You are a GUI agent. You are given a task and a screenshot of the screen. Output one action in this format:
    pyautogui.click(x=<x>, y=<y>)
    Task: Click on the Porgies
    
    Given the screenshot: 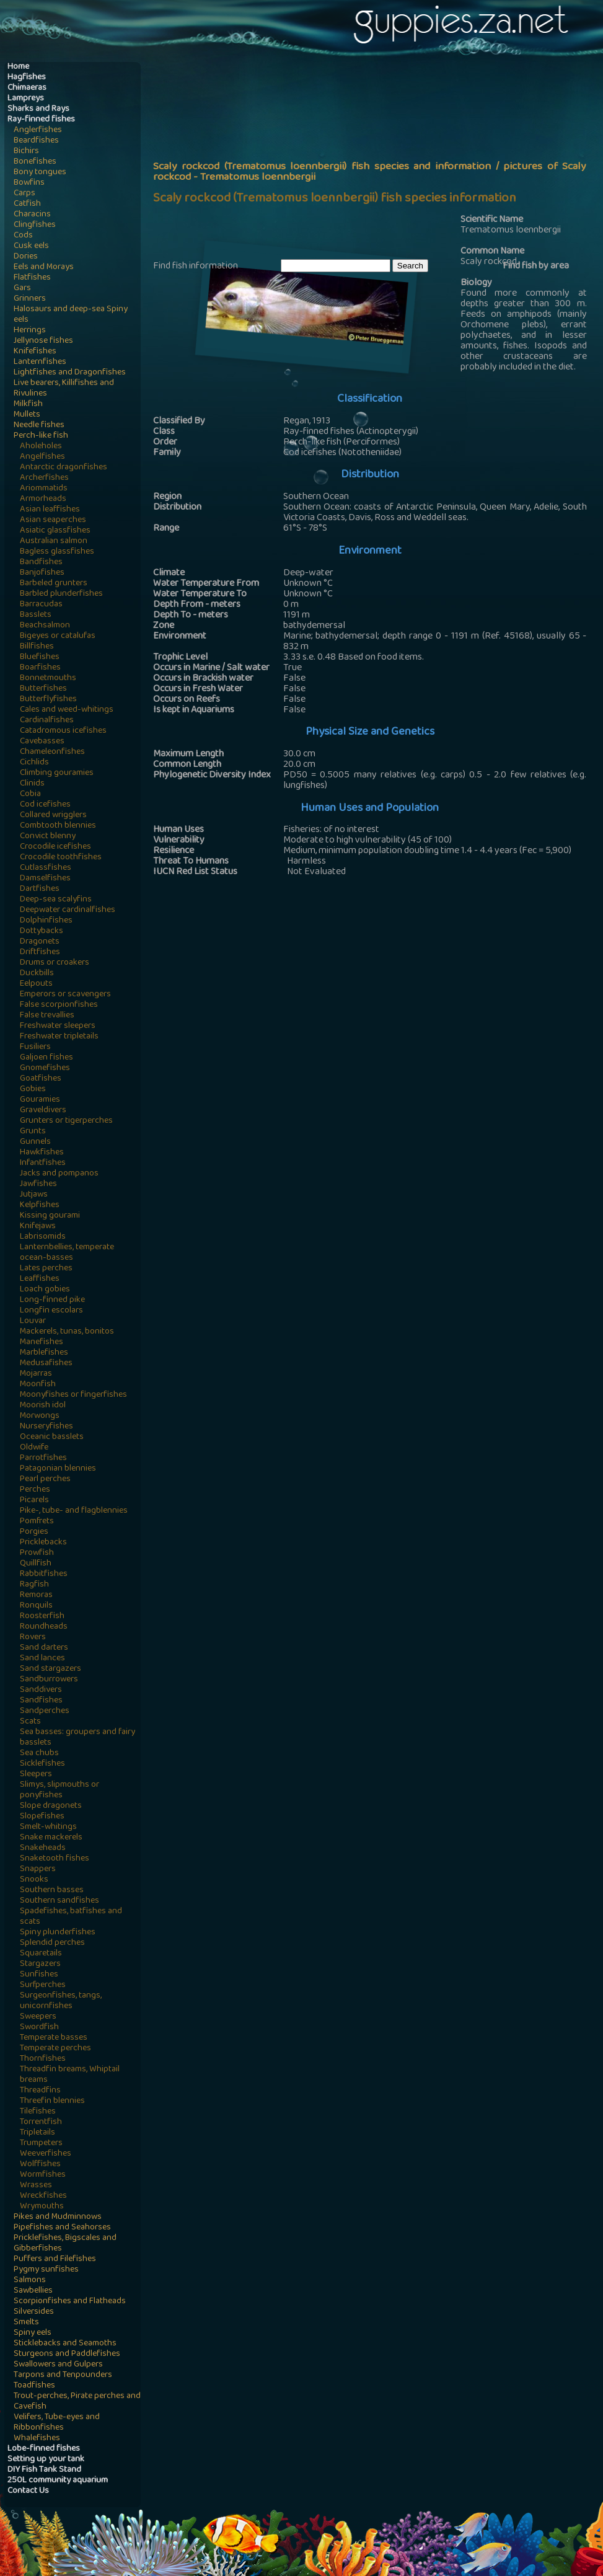 What is the action you would take?
    pyautogui.click(x=34, y=1532)
    